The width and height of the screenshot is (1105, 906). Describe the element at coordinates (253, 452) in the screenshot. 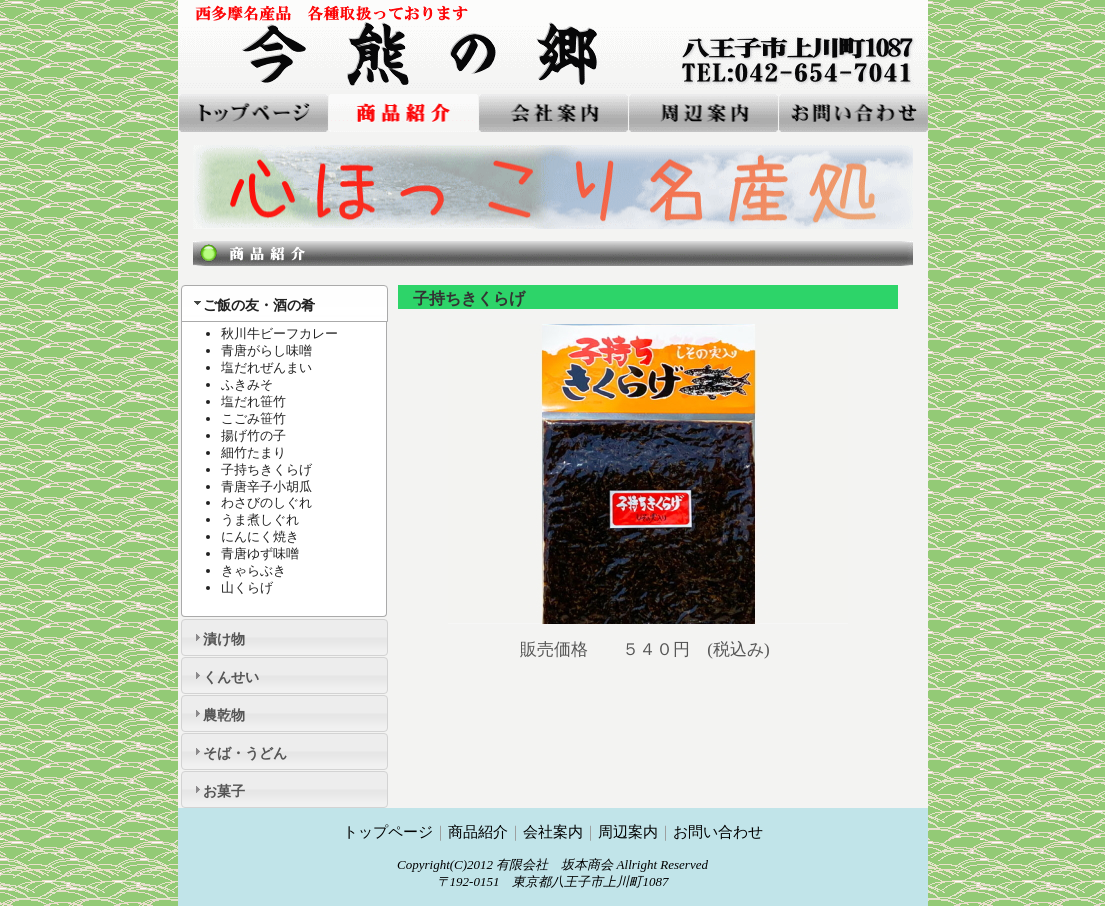

I see `細竹たまり` at that location.